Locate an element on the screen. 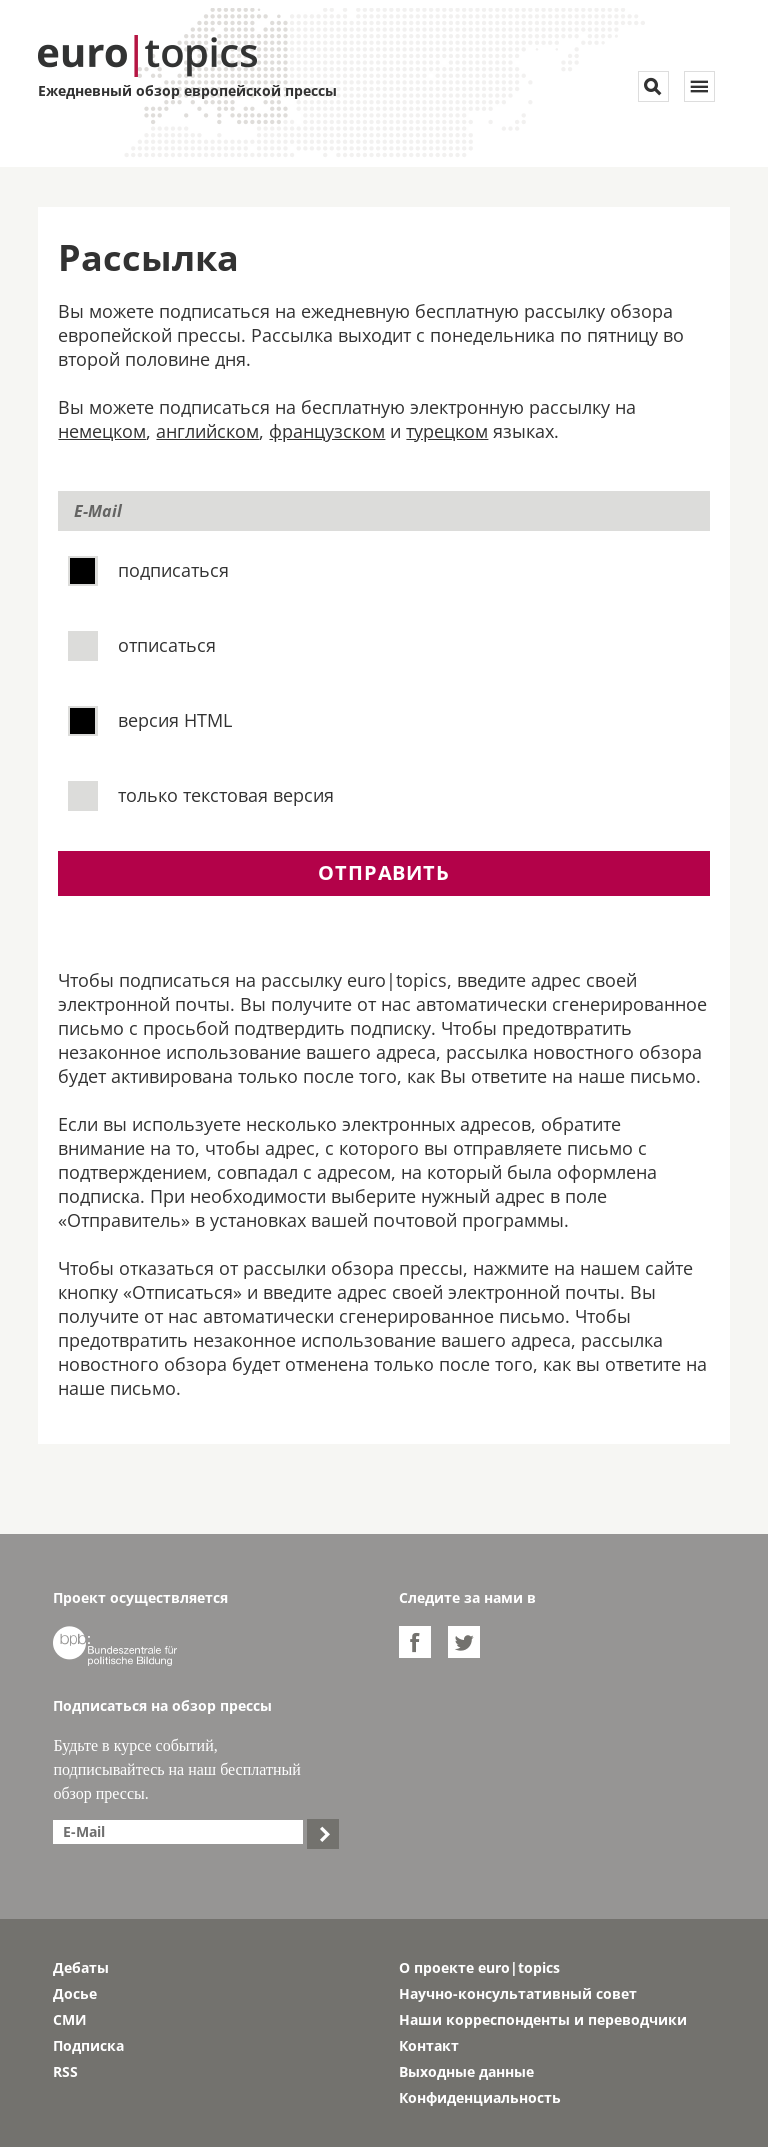 This screenshot has height=2147, width=768. Выходные данные is located at coordinates (466, 2071).